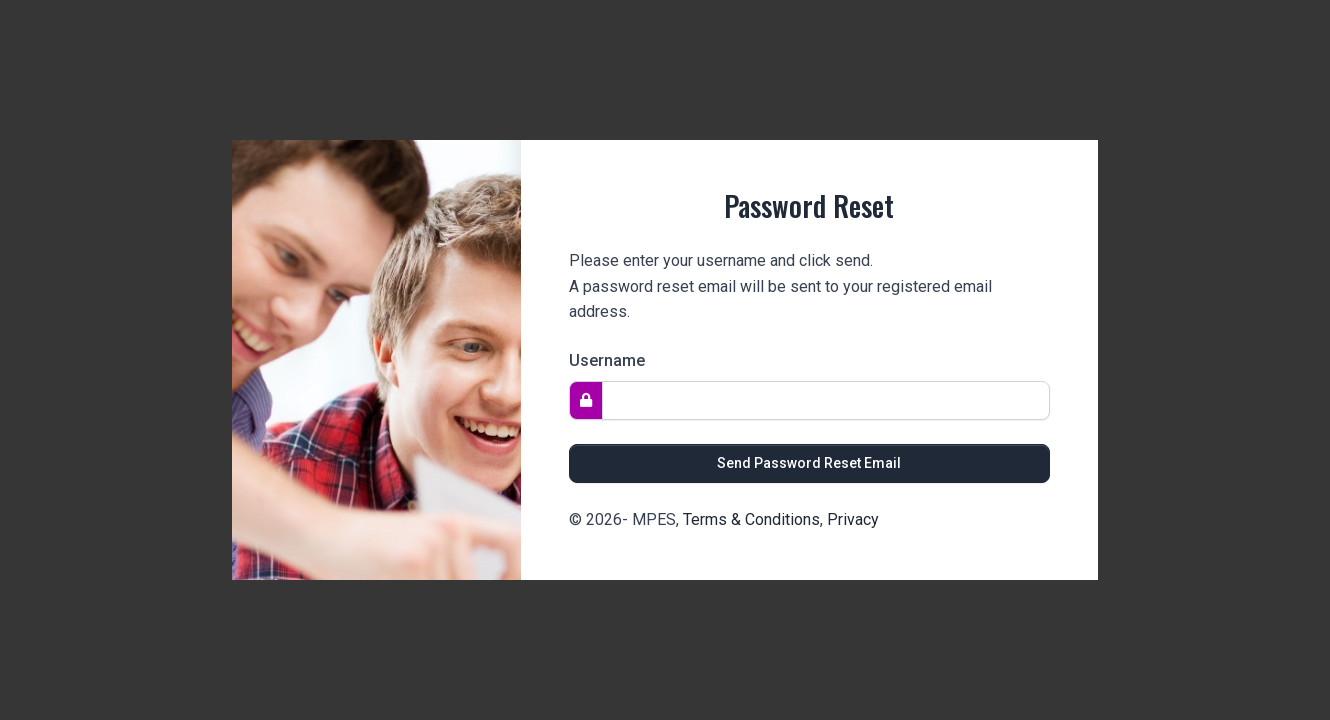  What do you see at coordinates (751, 519) in the screenshot?
I see `Terms & Conditions` at bounding box center [751, 519].